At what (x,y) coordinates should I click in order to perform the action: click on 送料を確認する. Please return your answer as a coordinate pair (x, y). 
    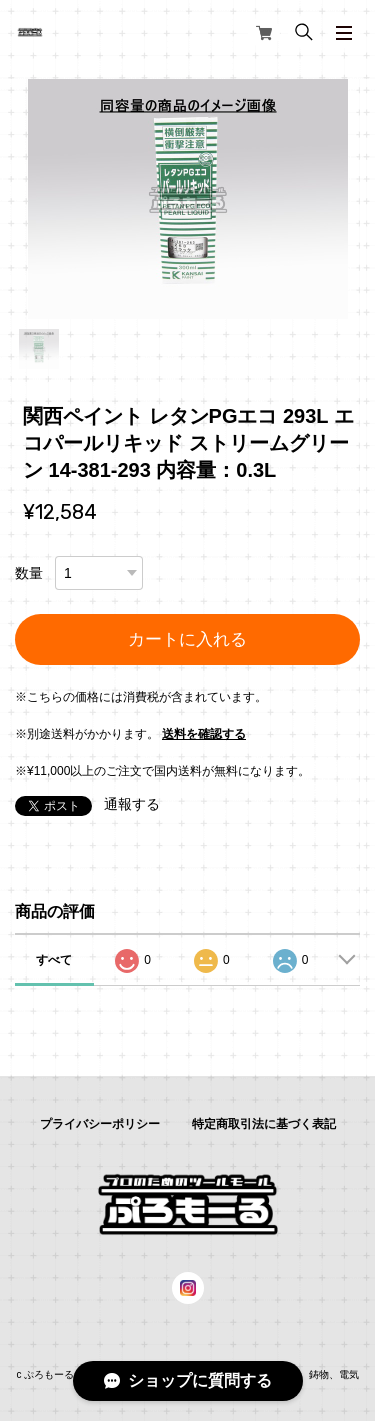
    Looking at the image, I should click on (204, 734).